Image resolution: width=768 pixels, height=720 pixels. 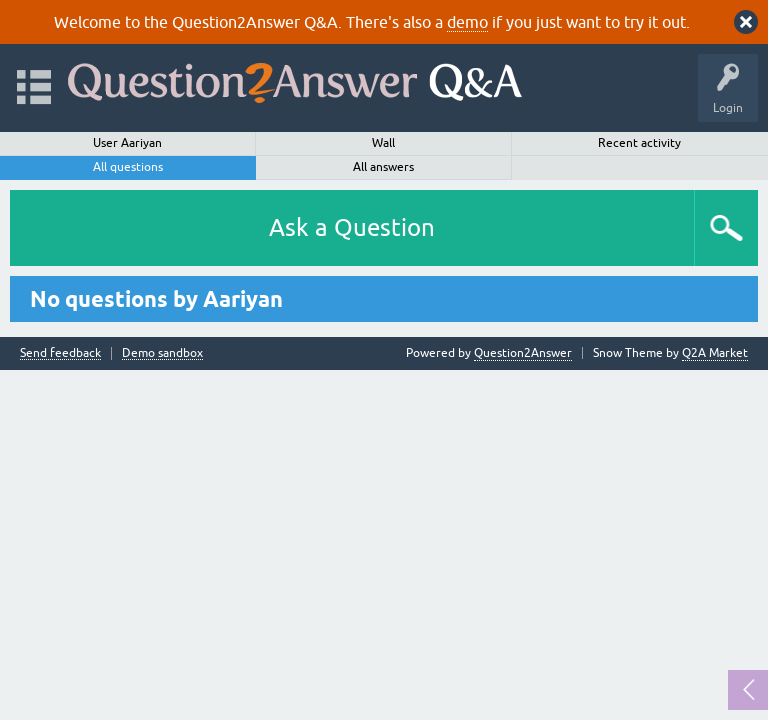 What do you see at coordinates (715, 353) in the screenshot?
I see `Q2A Market` at bounding box center [715, 353].